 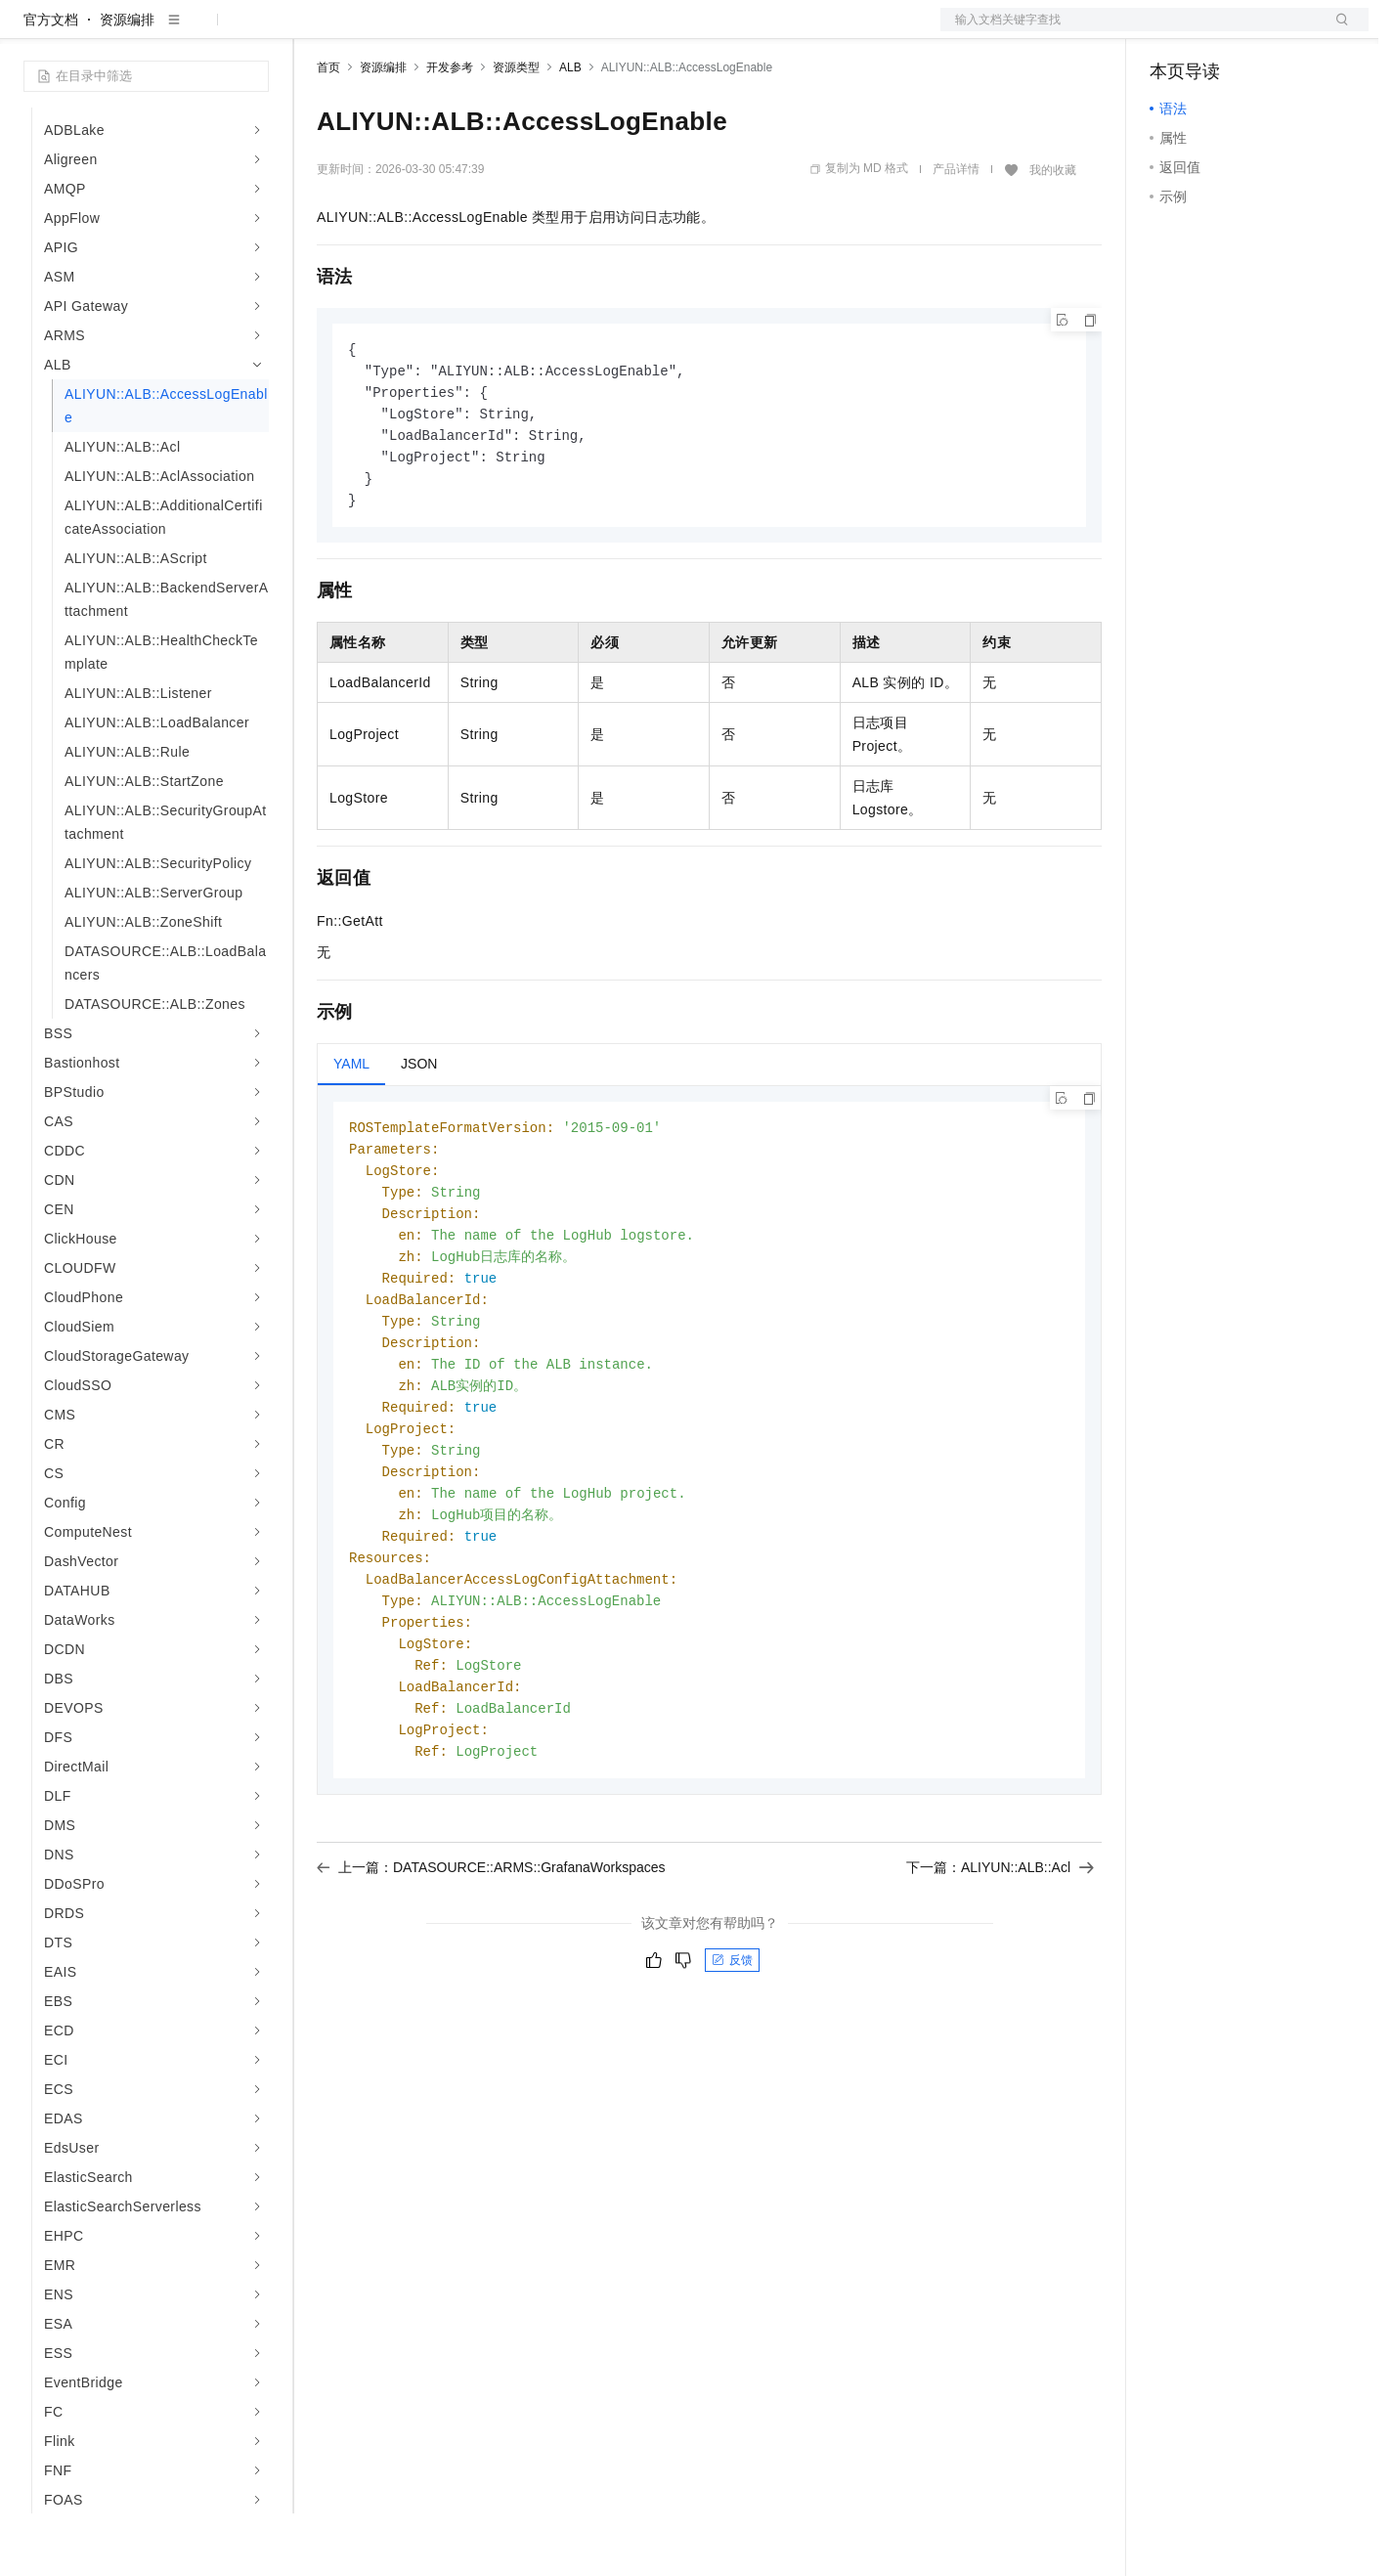 What do you see at coordinates (644, 31) in the screenshot?
I see `了解阿里云` at bounding box center [644, 31].